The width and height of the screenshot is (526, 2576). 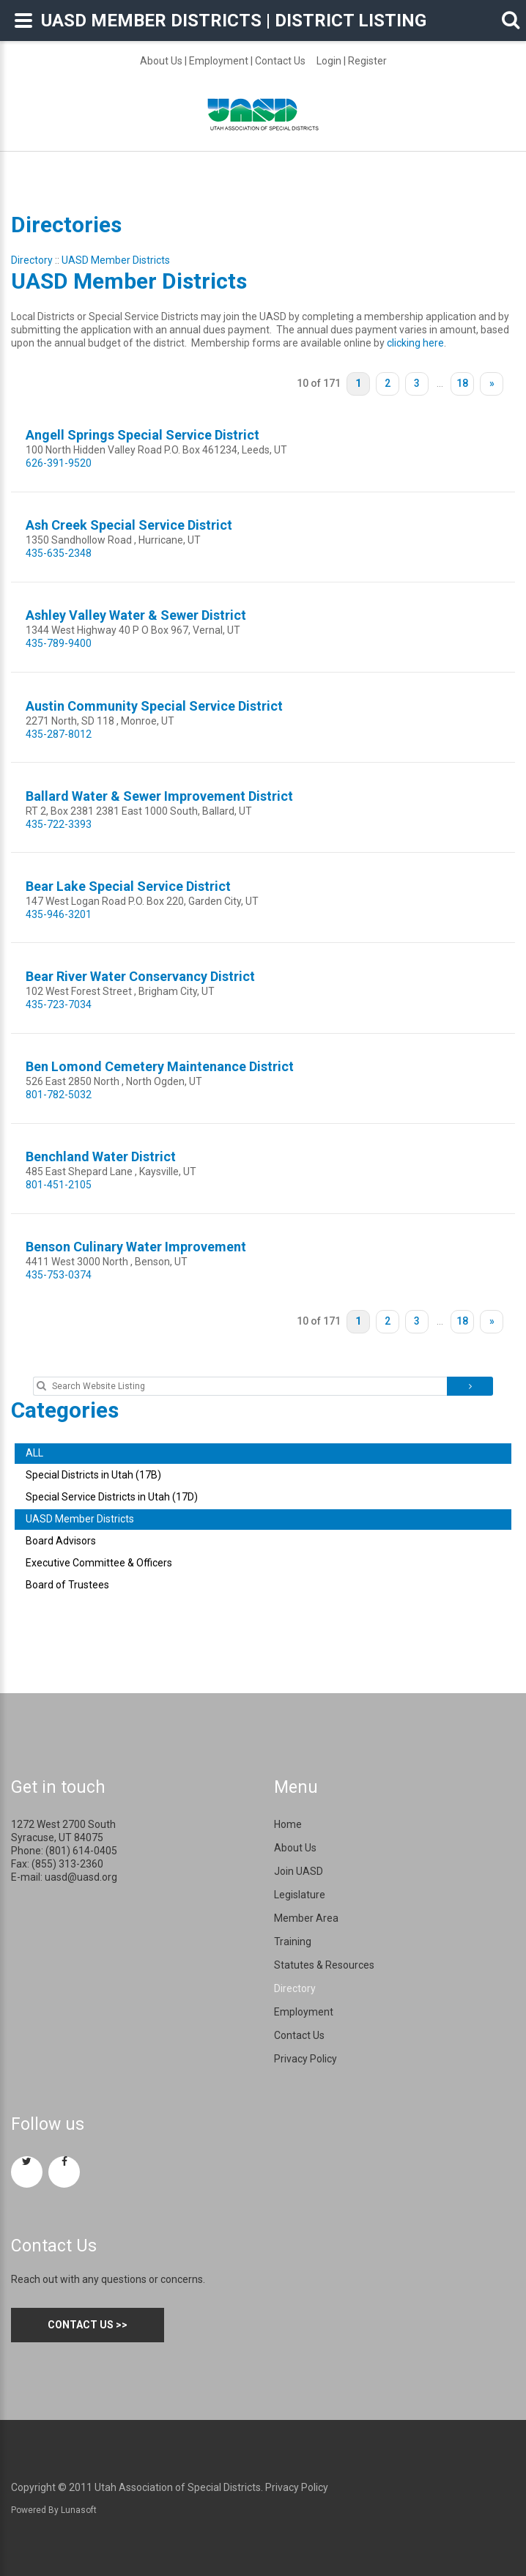 What do you see at coordinates (136, 615) in the screenshot?
I see `Ashley Valley Water & Sewer District` at bounding box center [136, 615].